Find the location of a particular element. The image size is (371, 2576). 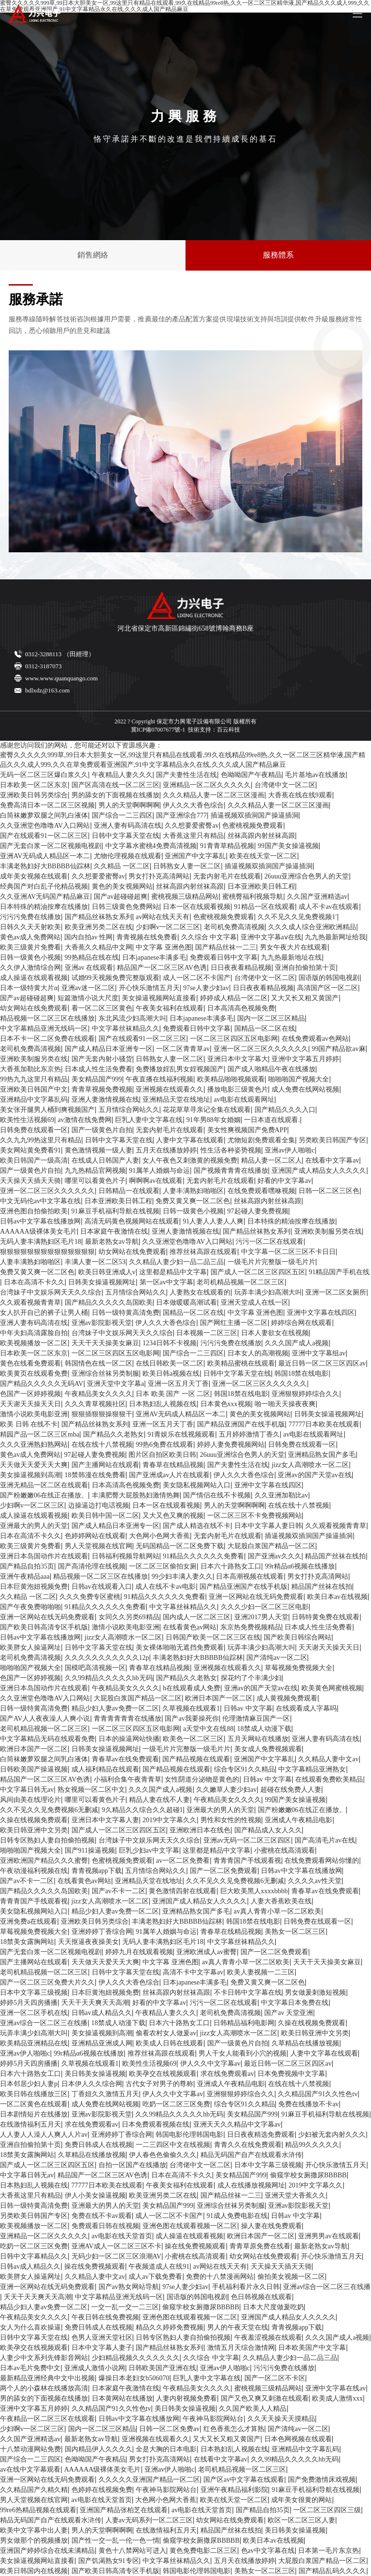

第一区av中文字幕 is located at coordinates (166, 1282).